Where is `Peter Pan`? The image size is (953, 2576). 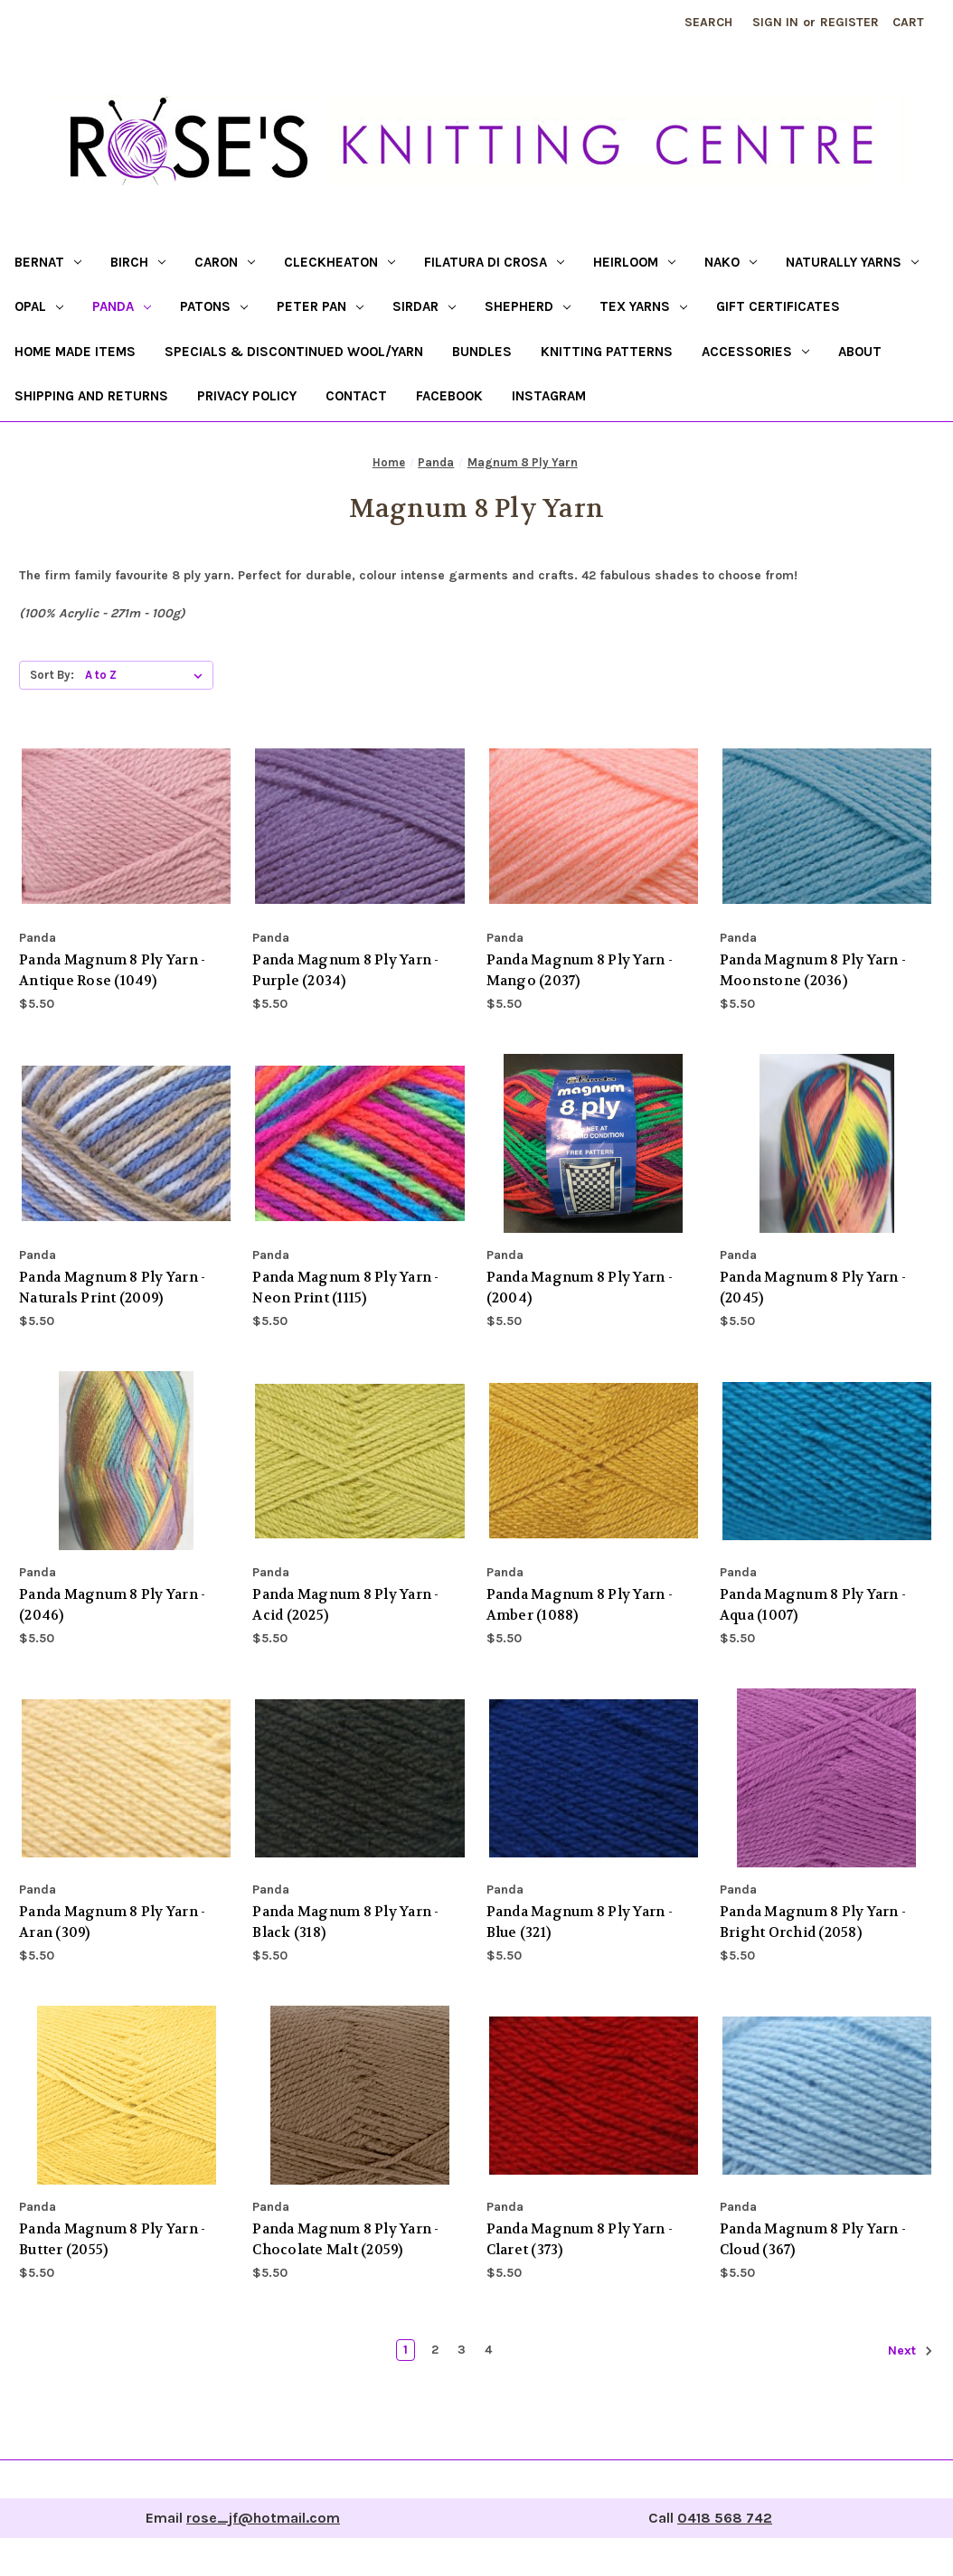
Peter Pan is located at coordinates (320, 306).